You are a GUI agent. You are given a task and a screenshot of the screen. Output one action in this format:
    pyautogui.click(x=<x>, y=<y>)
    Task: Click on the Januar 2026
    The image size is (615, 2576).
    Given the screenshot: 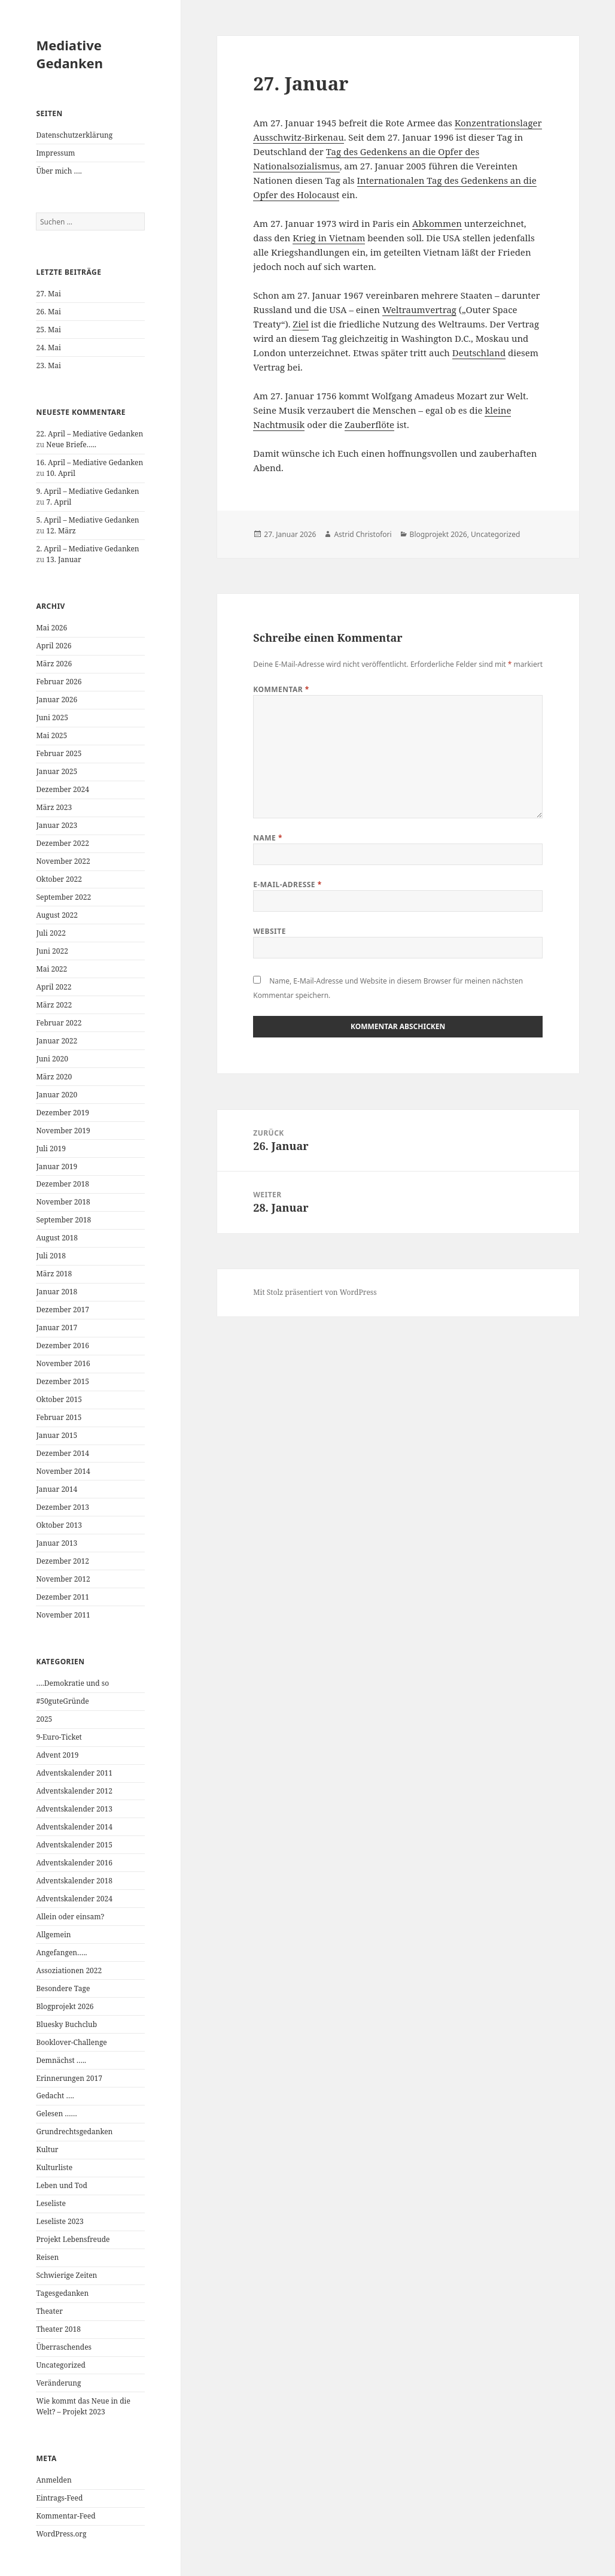 What is the action you would take?
    pyautogui.click(x=56, y=699)
    